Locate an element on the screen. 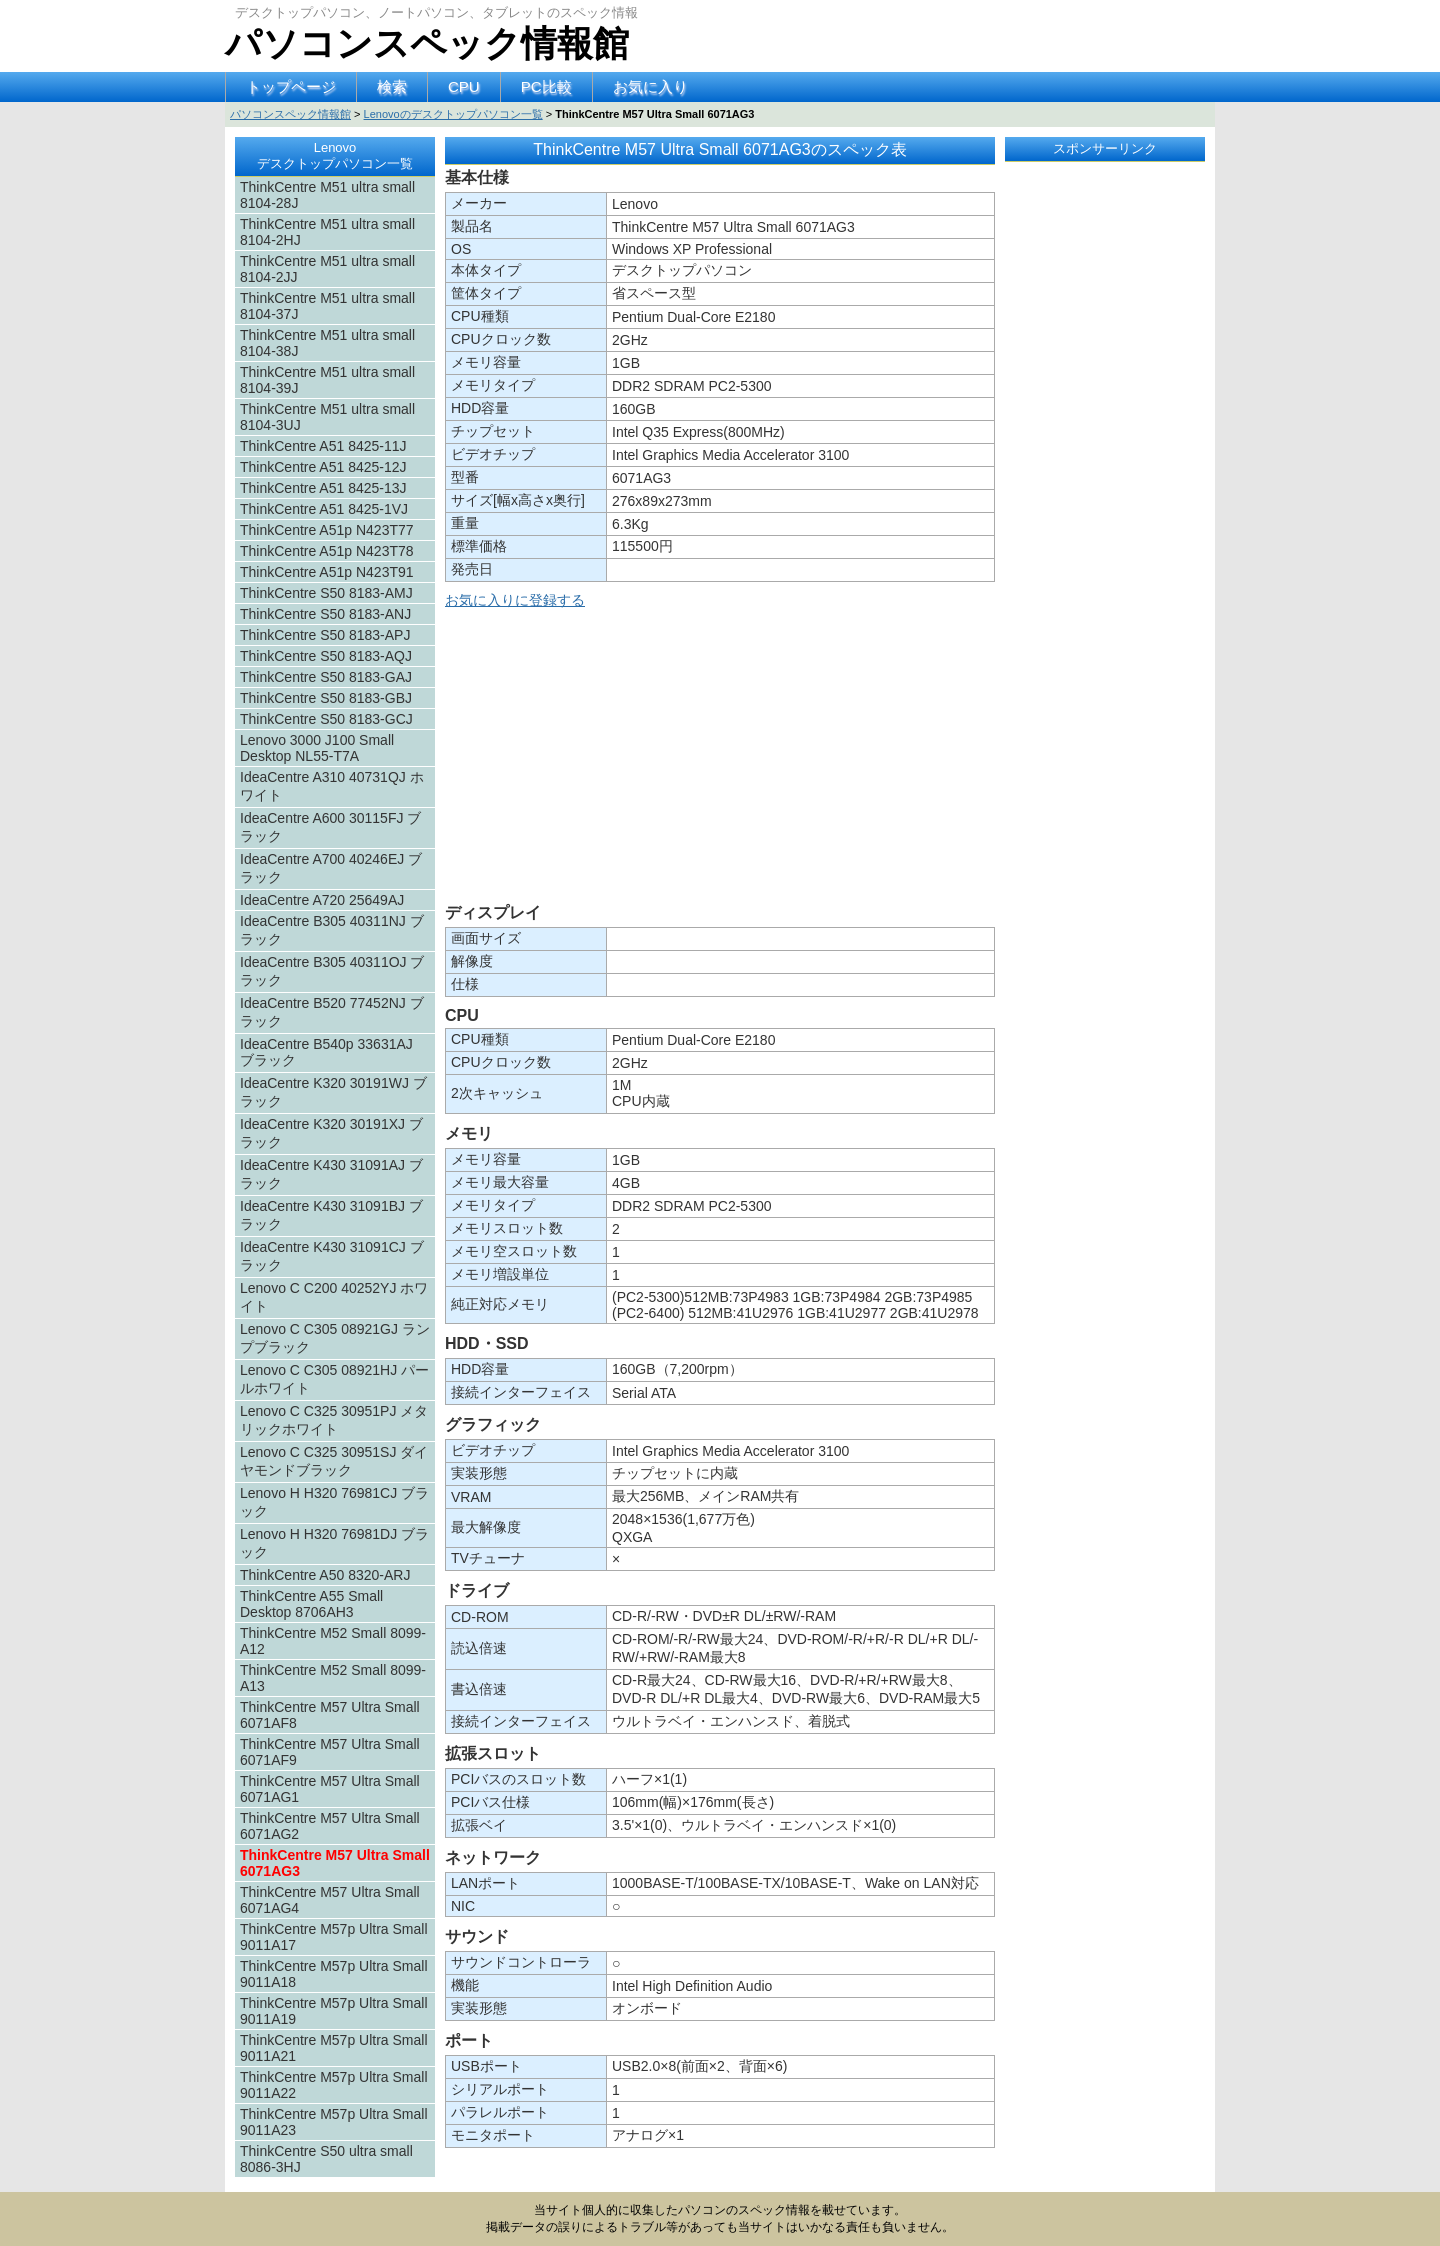 This screenshot has height=2246, width=1440. パソコンスペック情報館 is located at coordinates (427, 43).